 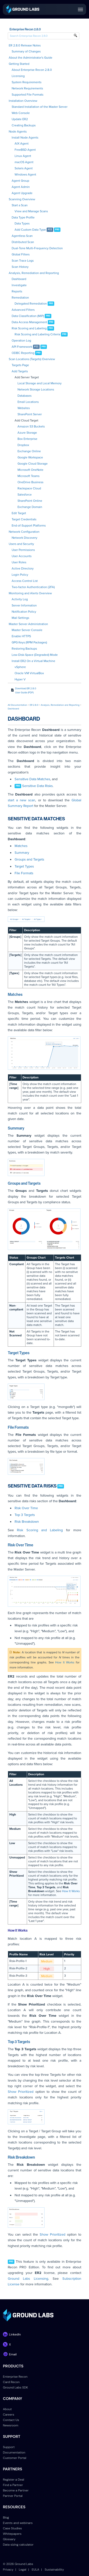 What do you see at coordinates (28, 624) in the screenshot?
I see `Master Server Administration` at bounding box center [28, 624].